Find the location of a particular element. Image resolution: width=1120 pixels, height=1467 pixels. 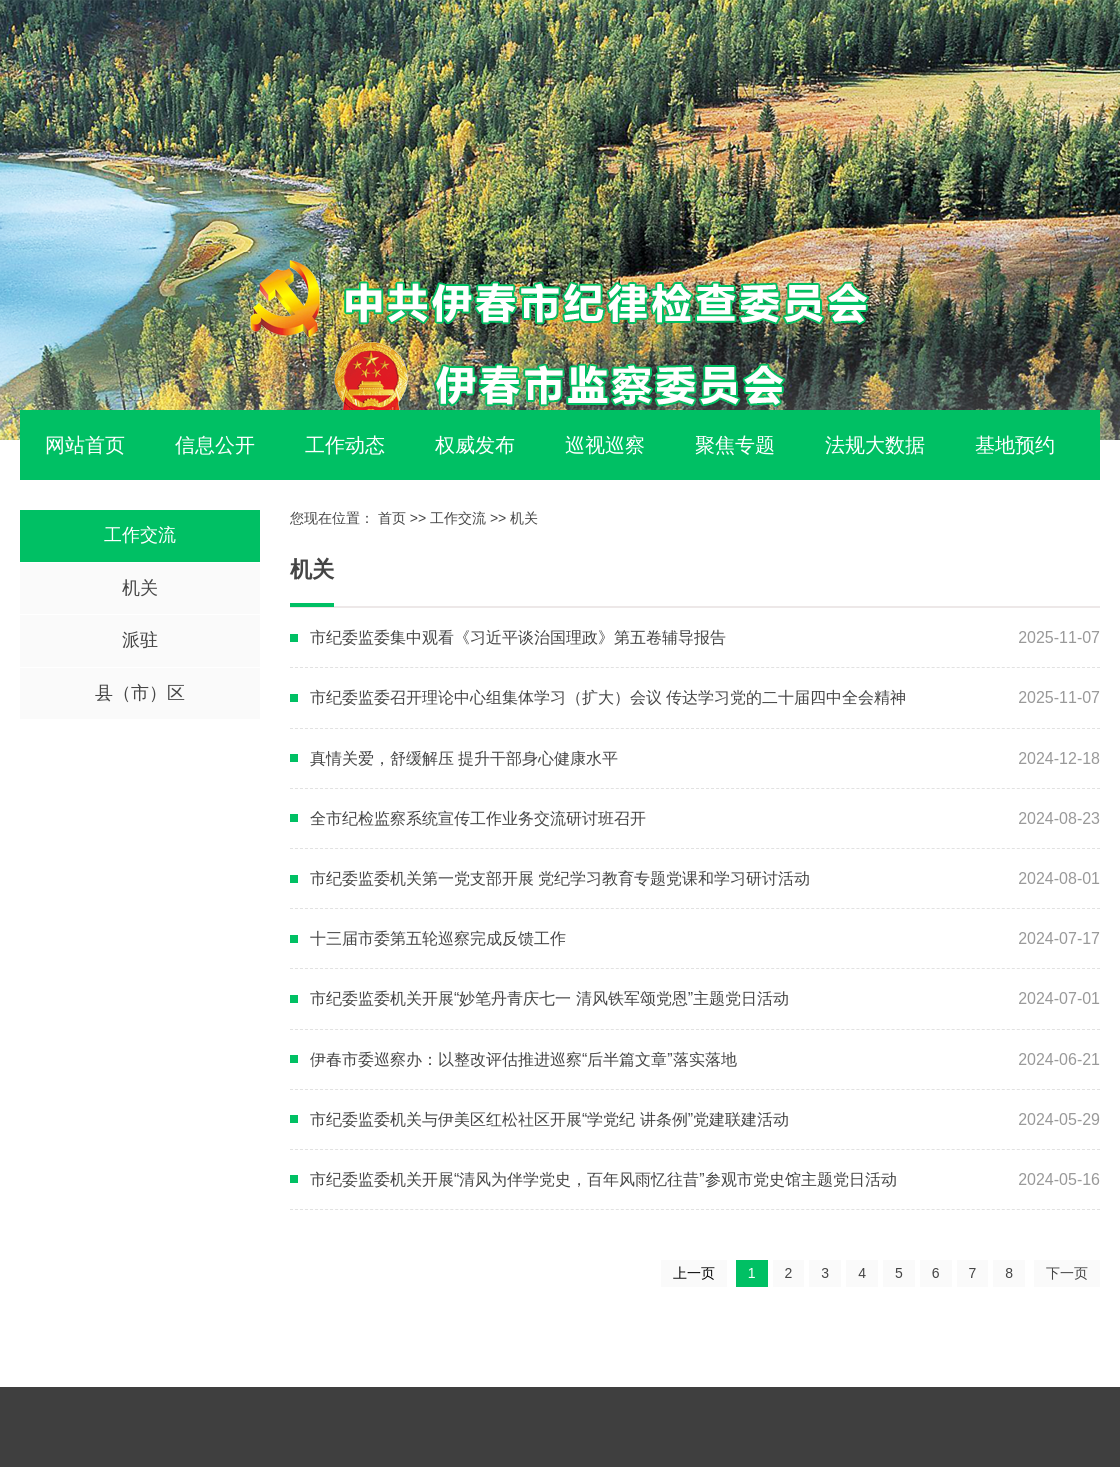

权威发布 is located at coordinates (475, 445).